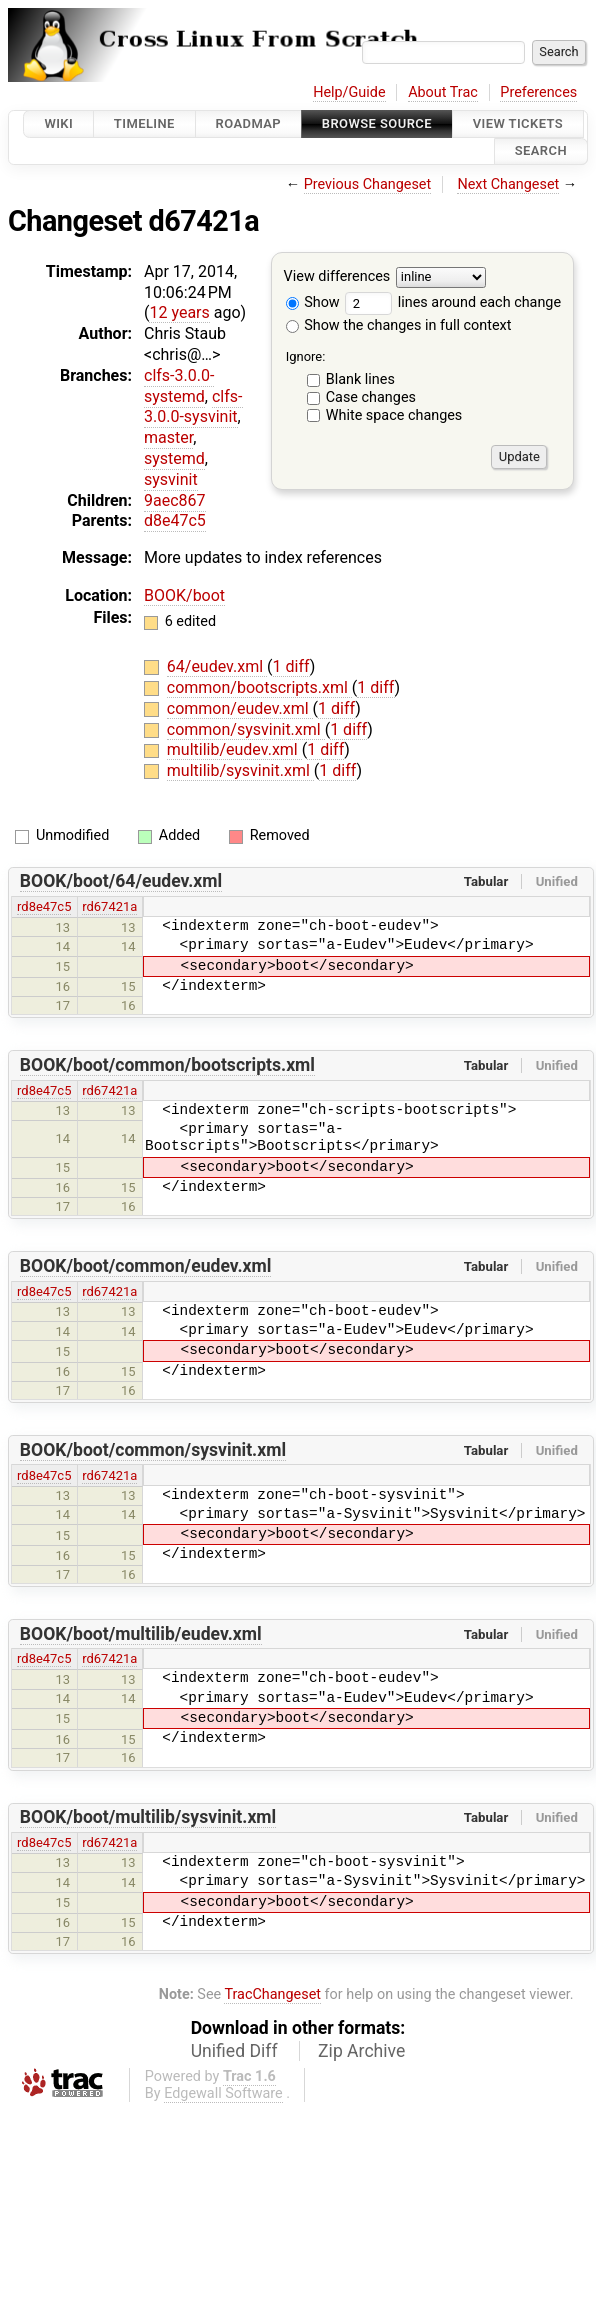 Image resolution: width=596 pixels, height=2311 pixels. I want to click on common/sysvinit.xml, so click(246, 729).